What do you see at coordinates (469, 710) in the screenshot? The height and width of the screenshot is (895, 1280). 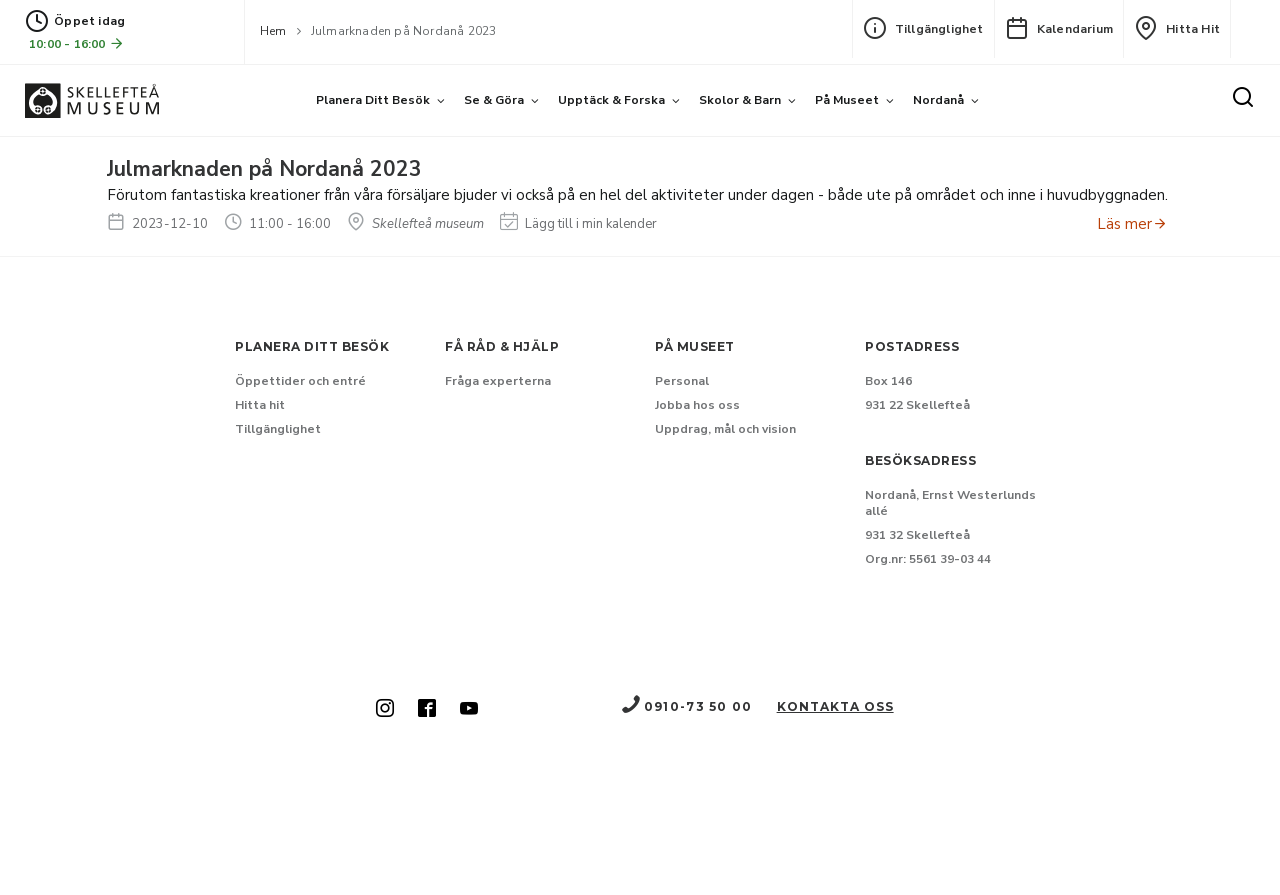 I see `[Skellefteå museum på Youtube (Nytt fönster)]` at bounding box center [469, 710].